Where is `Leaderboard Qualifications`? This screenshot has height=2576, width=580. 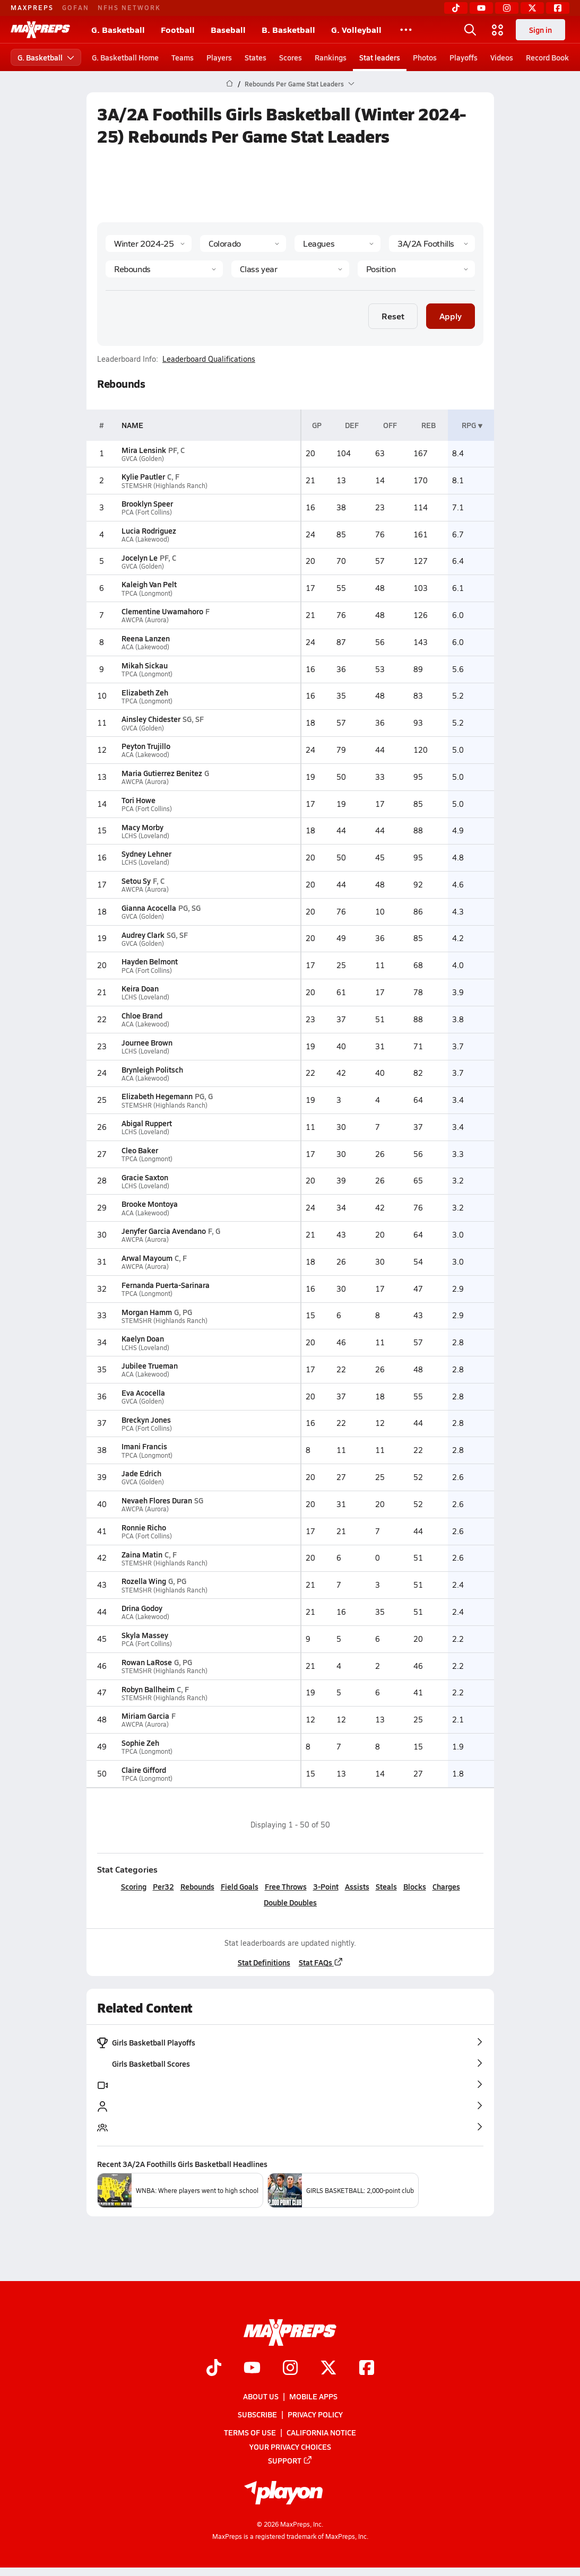
Leaderboard Qualifications is located at coordinates (208, 359).